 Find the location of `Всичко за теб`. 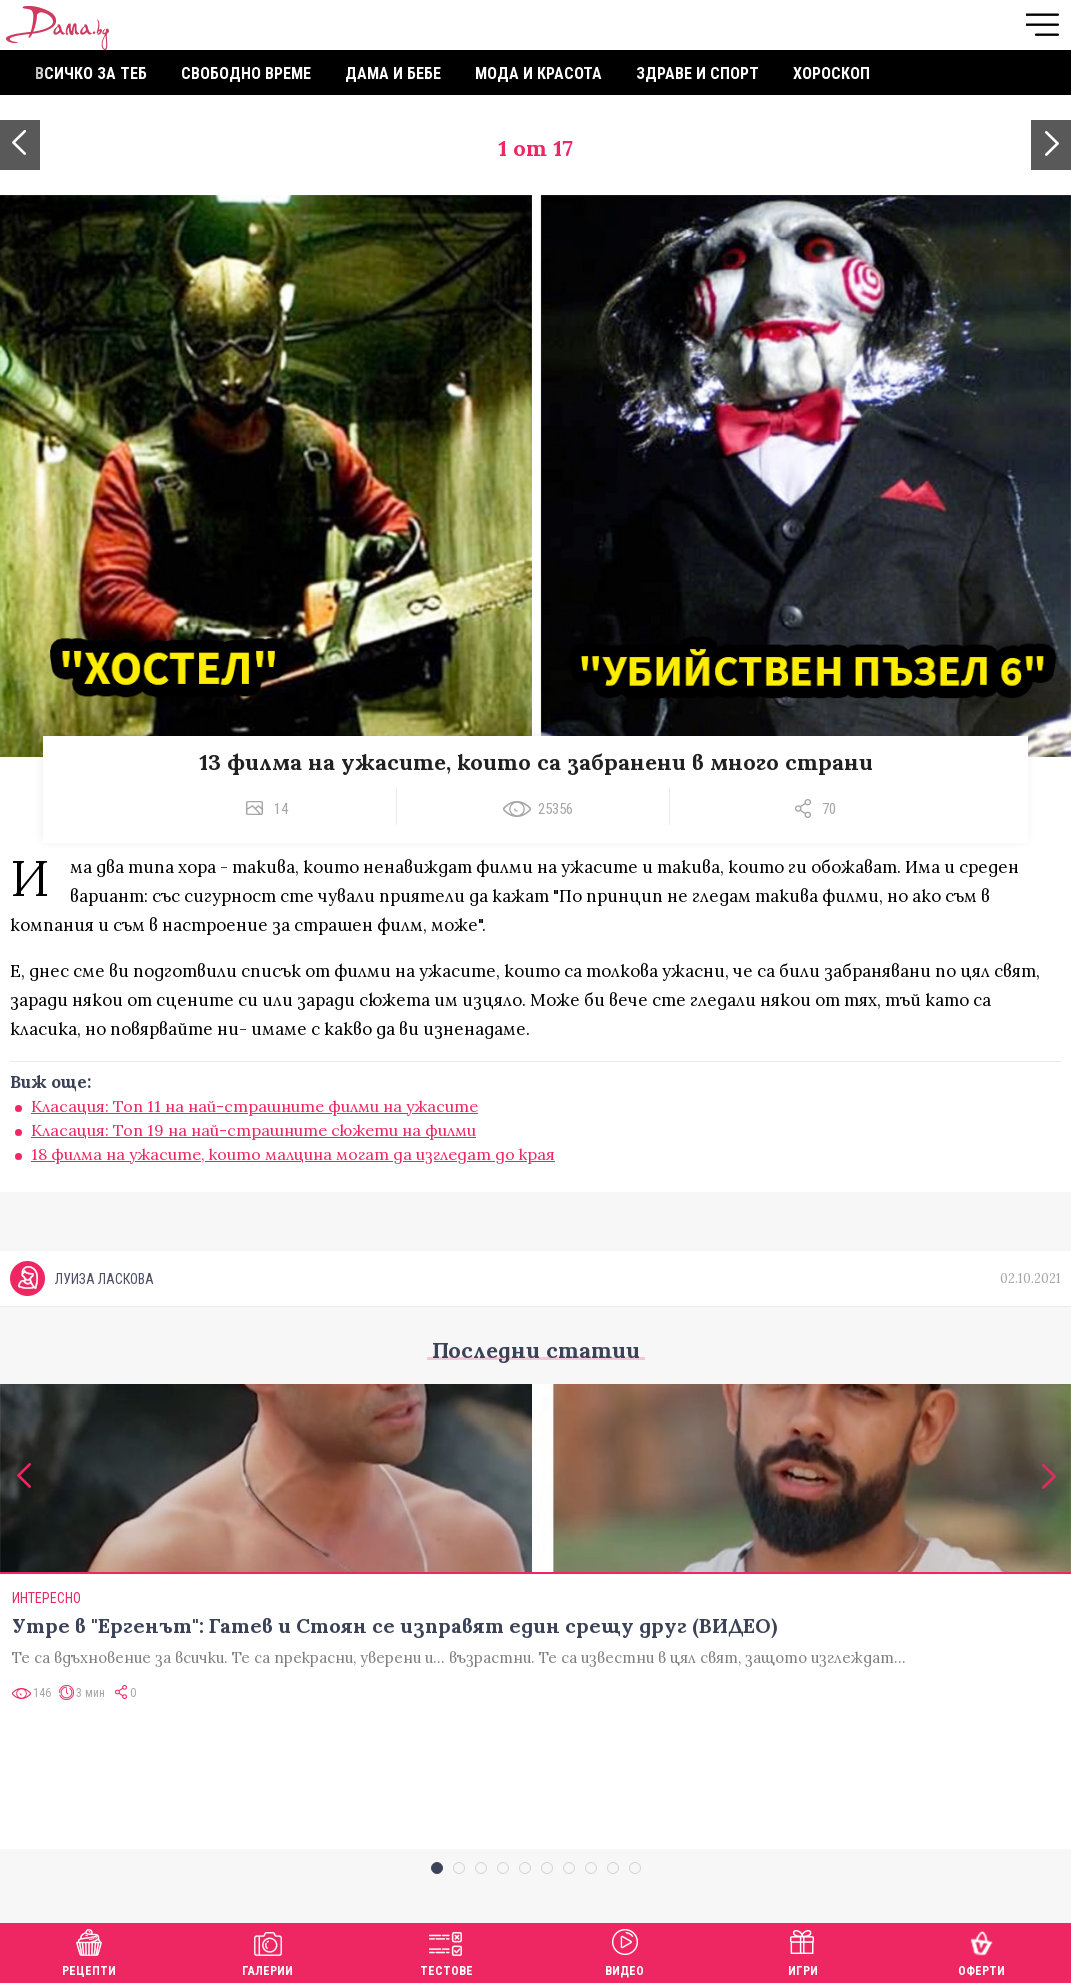

Всичко за теб is located at coordinates (91, 73).